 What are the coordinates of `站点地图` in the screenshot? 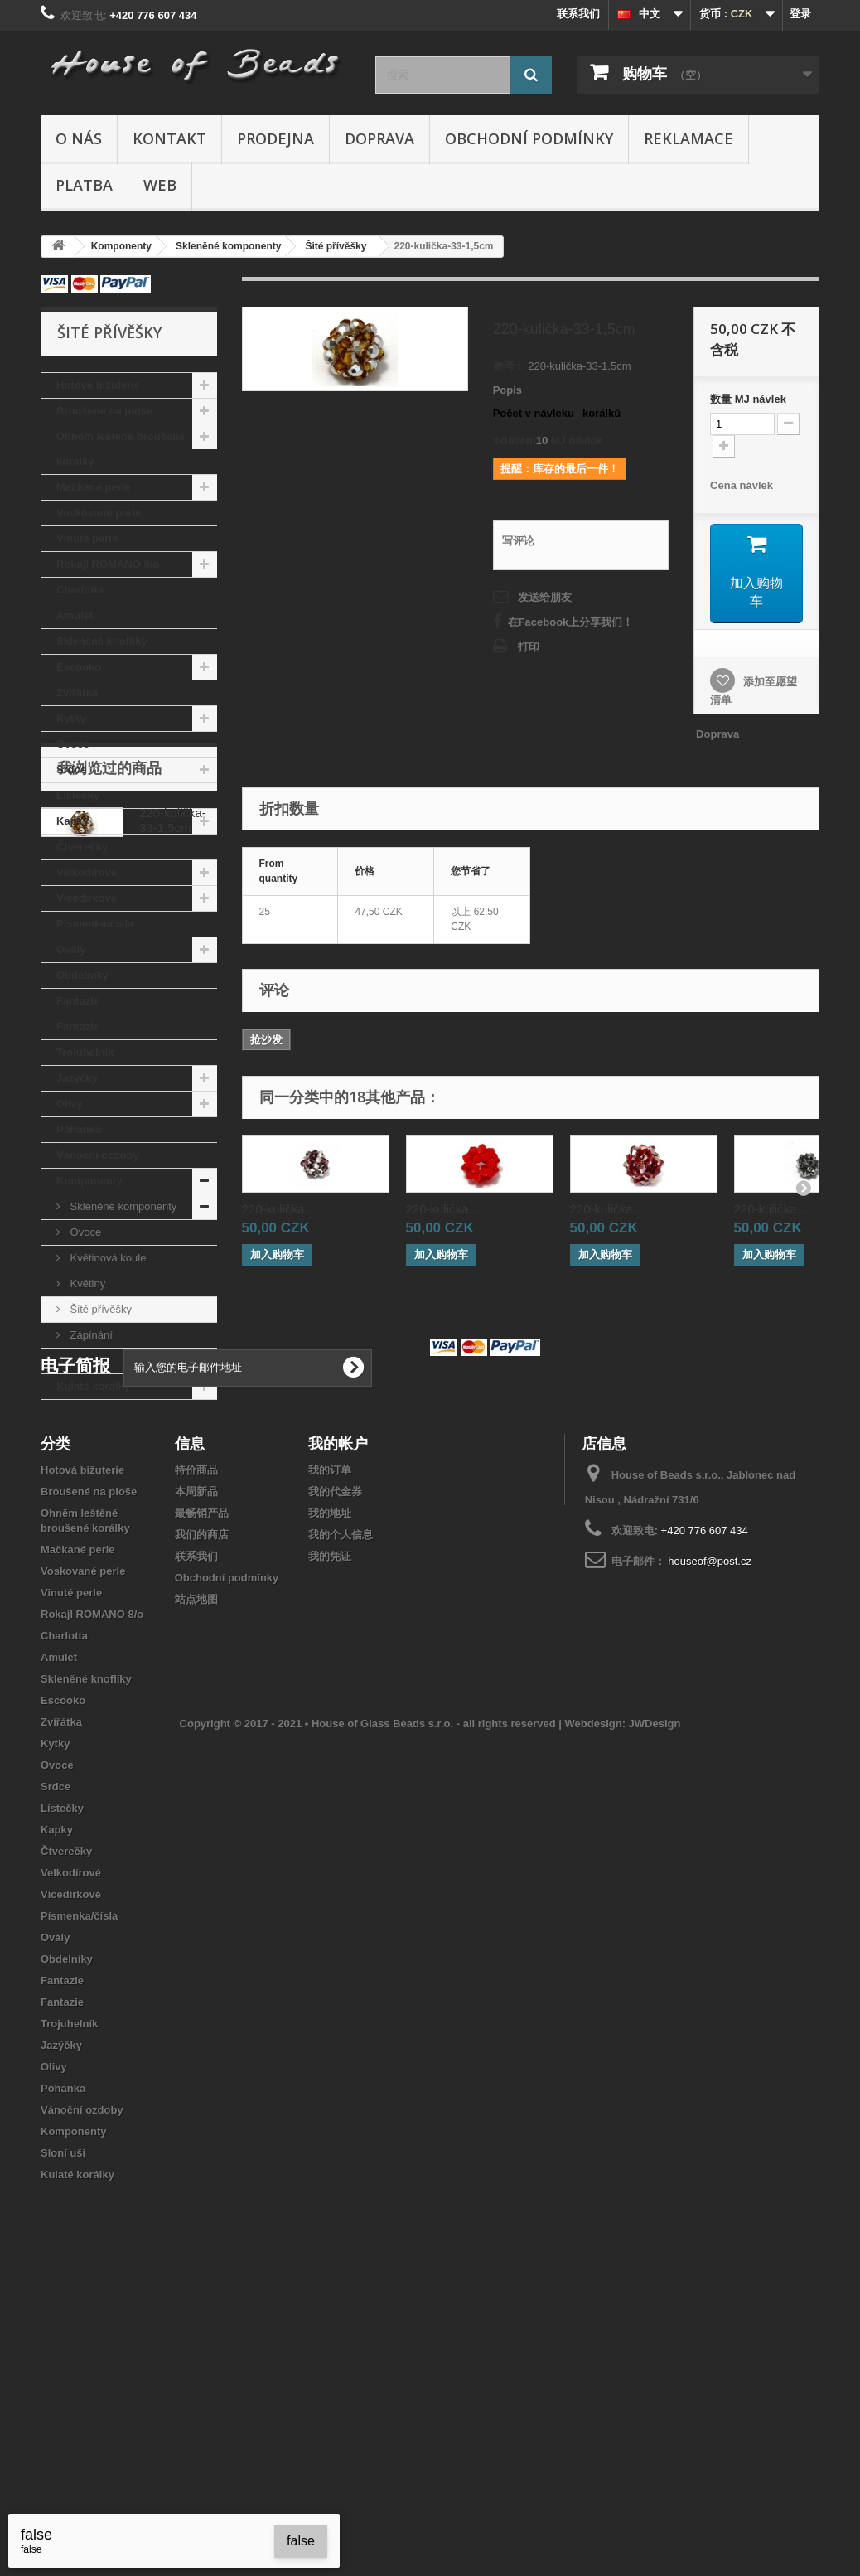 It's located at (196, 1865).